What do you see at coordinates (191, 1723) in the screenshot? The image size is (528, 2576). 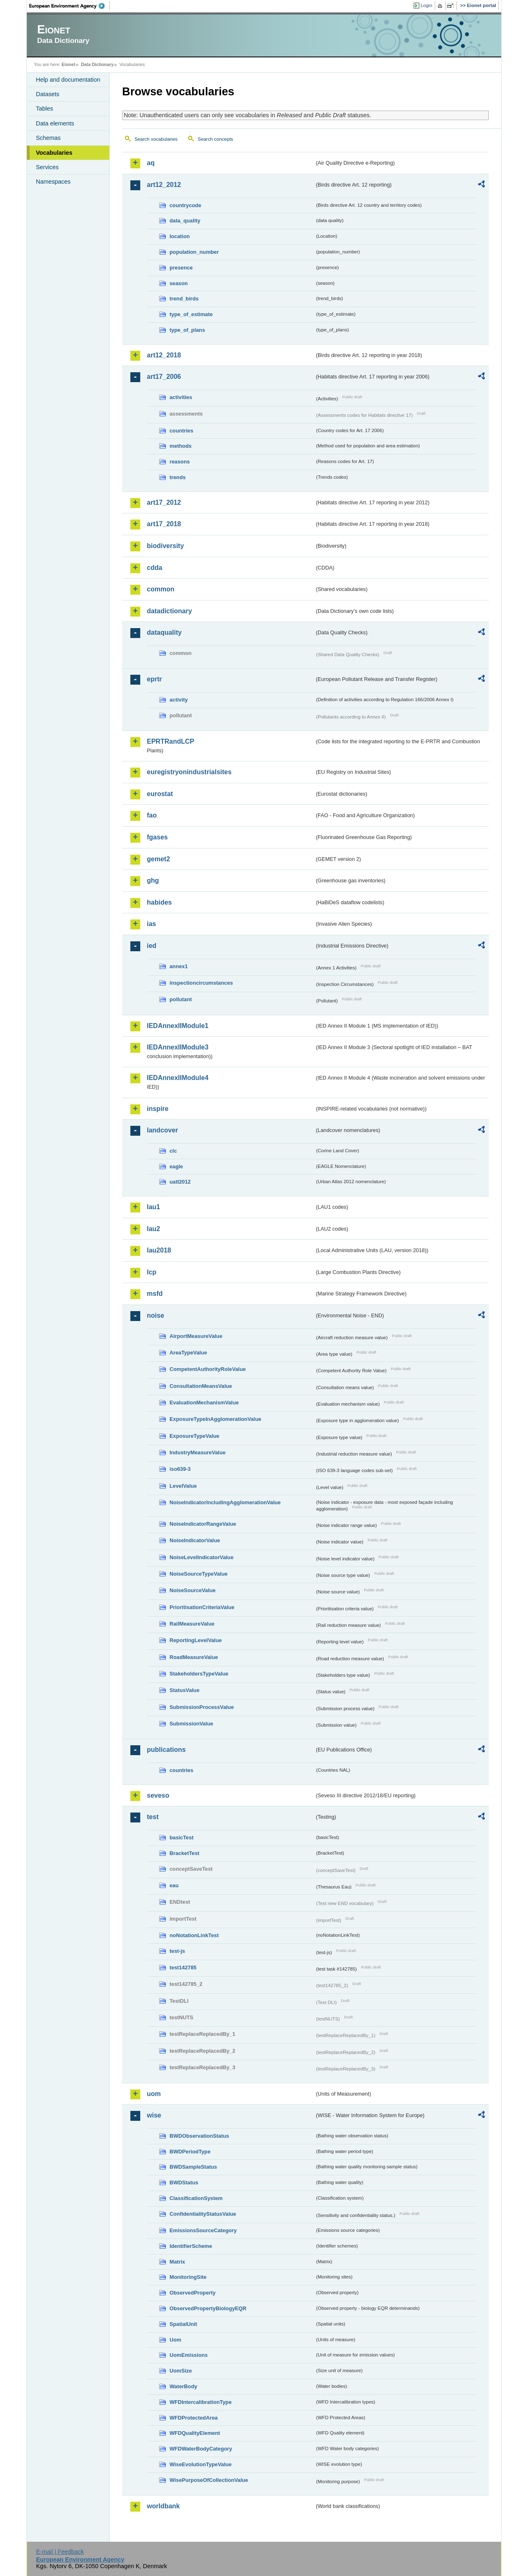 I see `SubmissionValue` at bounding box center [191, 1723].